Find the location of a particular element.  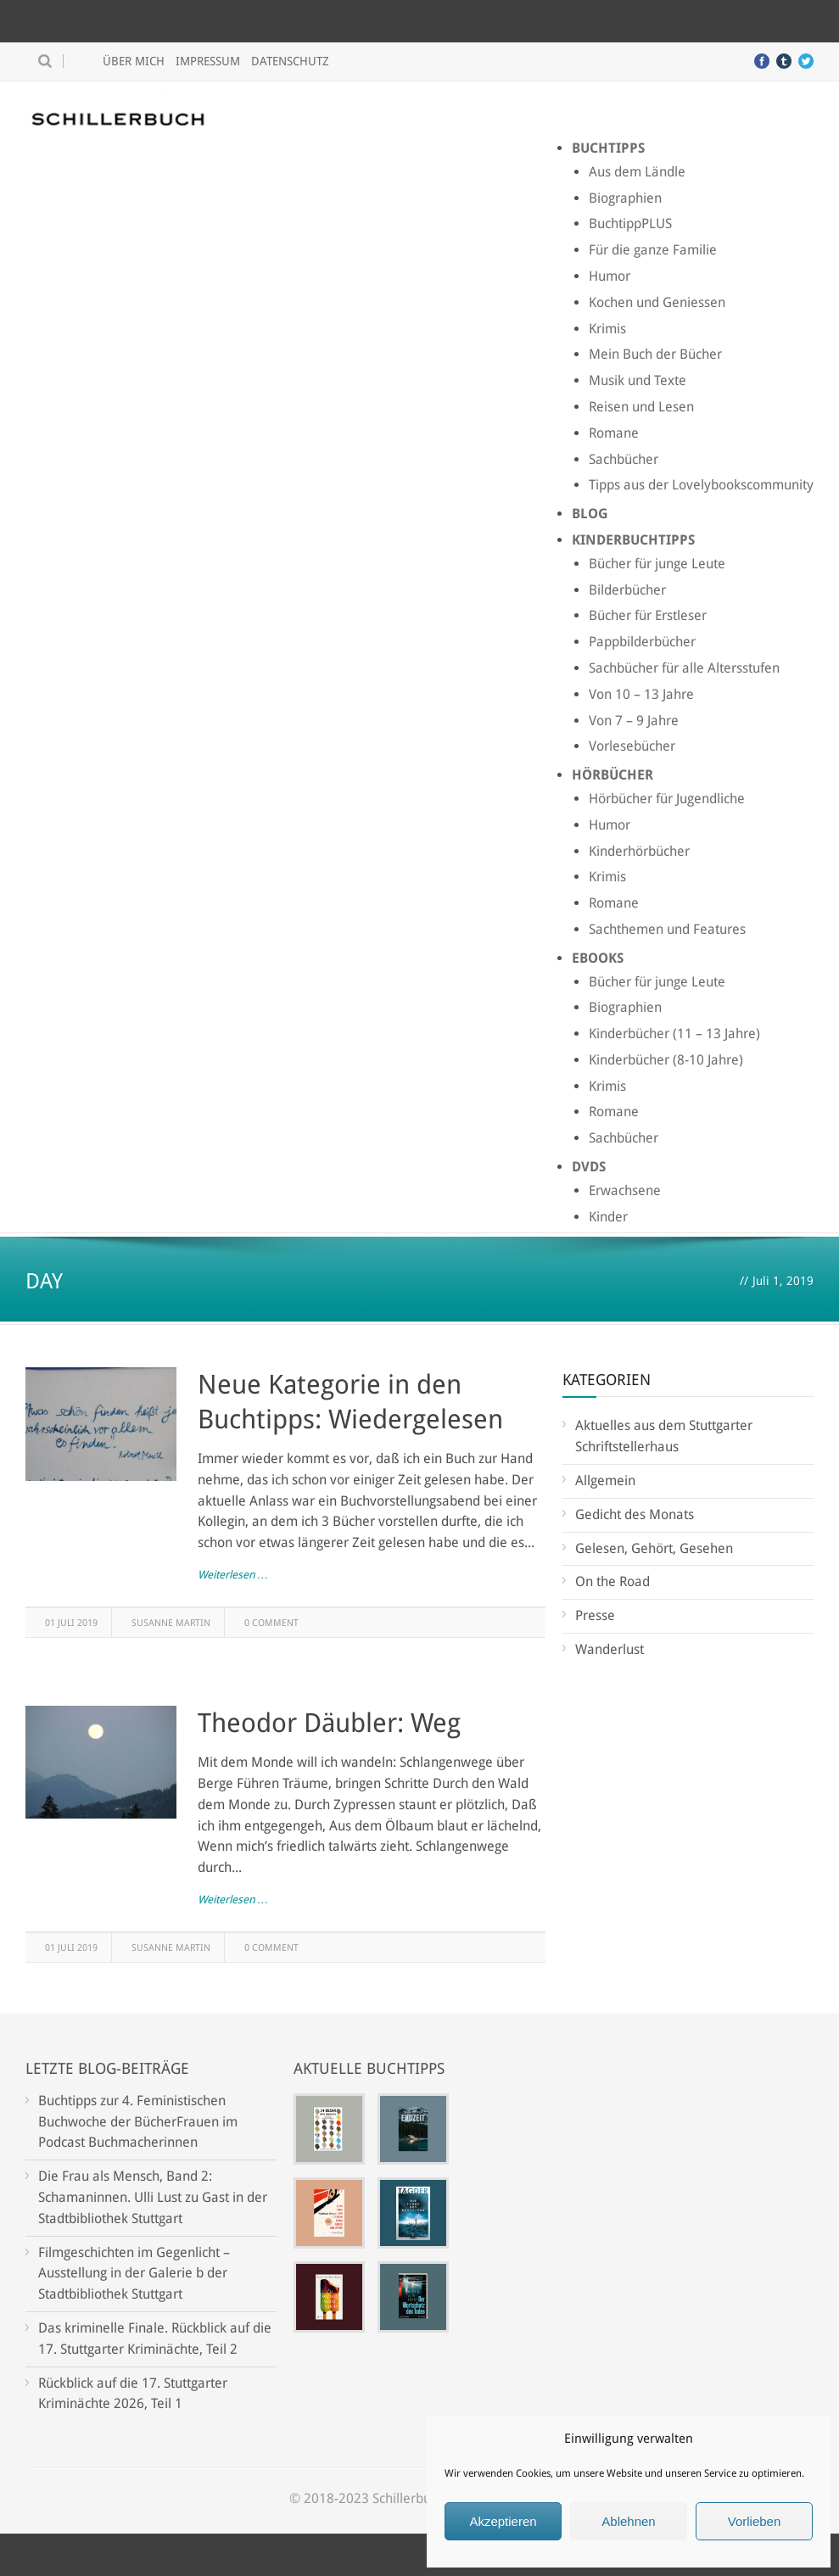

Bücher für junge Leute is located at coordinates (657, 564).